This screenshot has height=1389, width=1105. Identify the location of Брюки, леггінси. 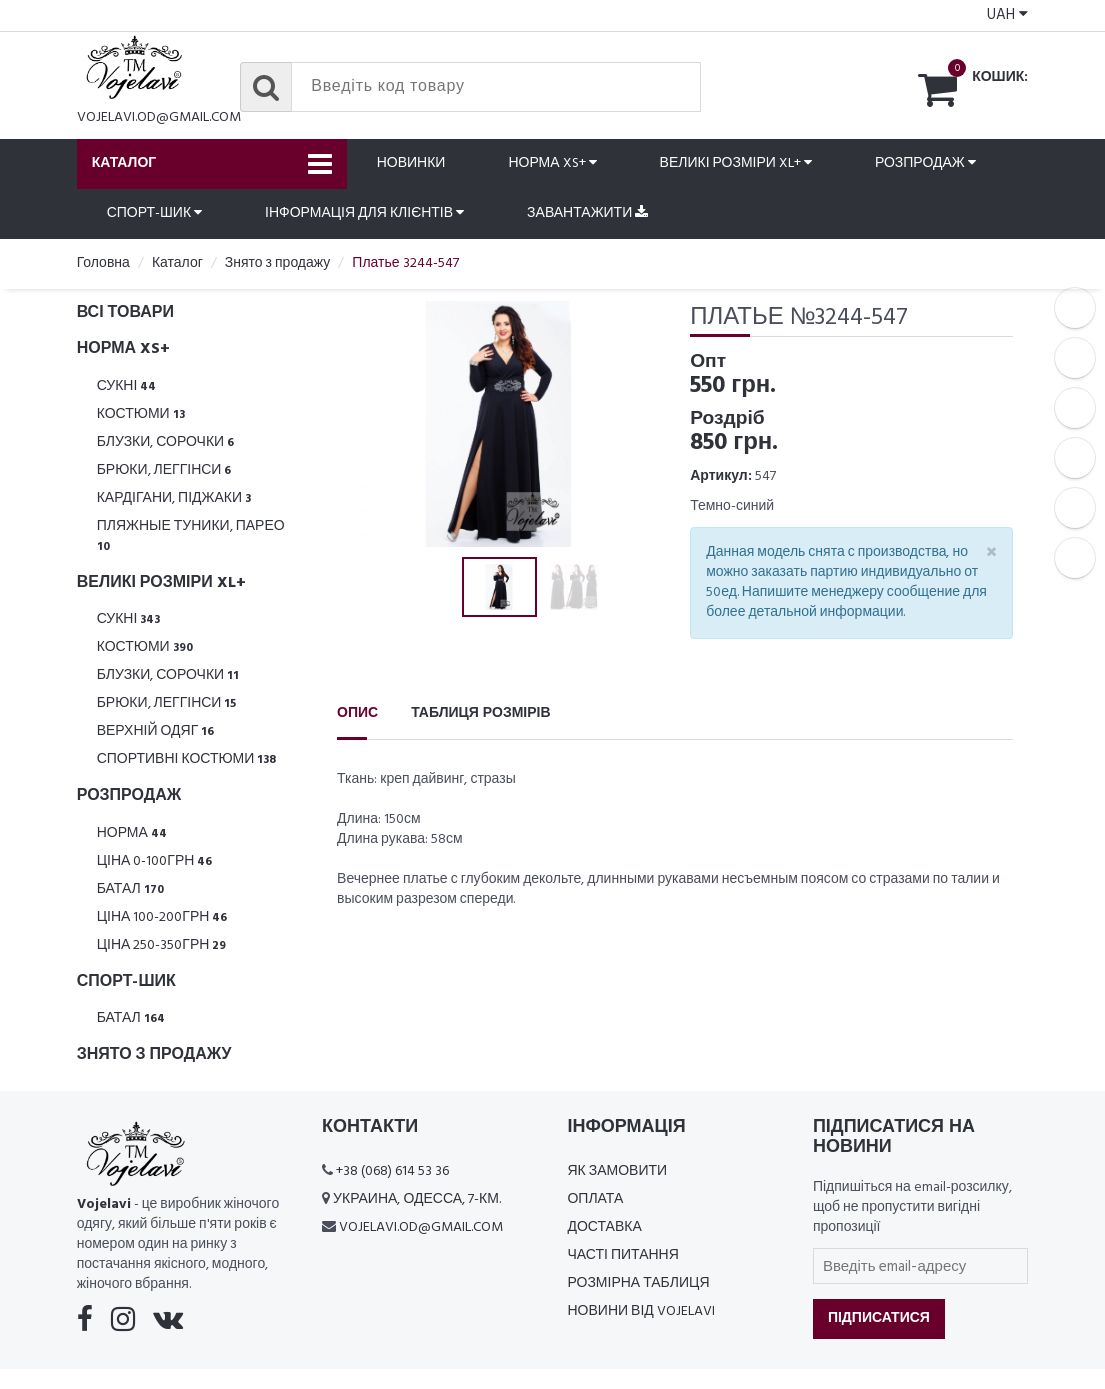
(164, 470).